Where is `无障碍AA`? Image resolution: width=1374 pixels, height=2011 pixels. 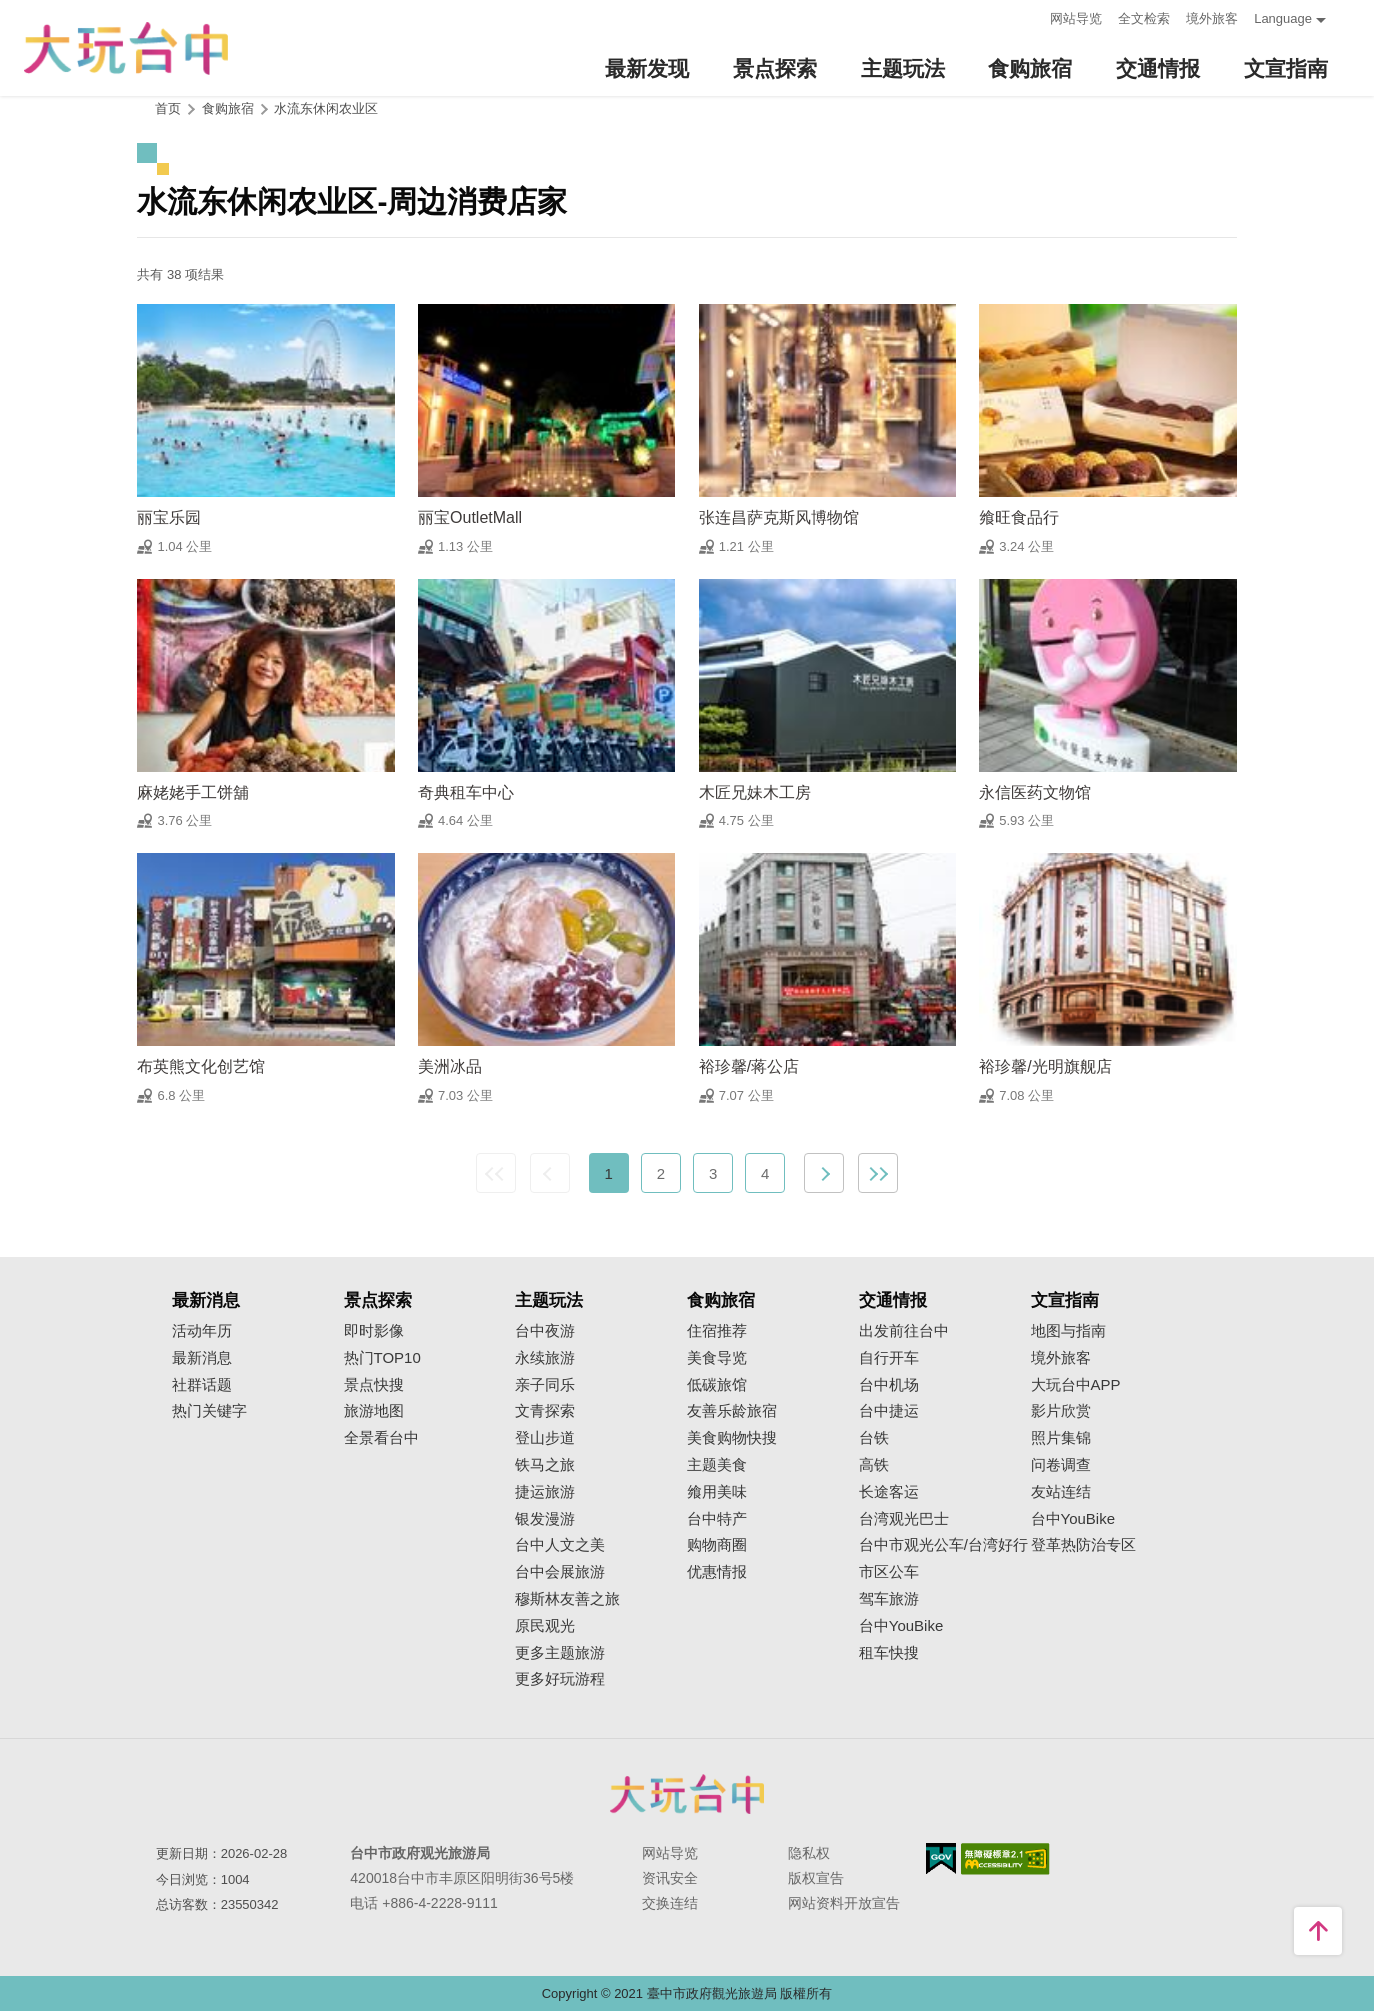 无障碍AA is located at coordinates (1005, 1859).